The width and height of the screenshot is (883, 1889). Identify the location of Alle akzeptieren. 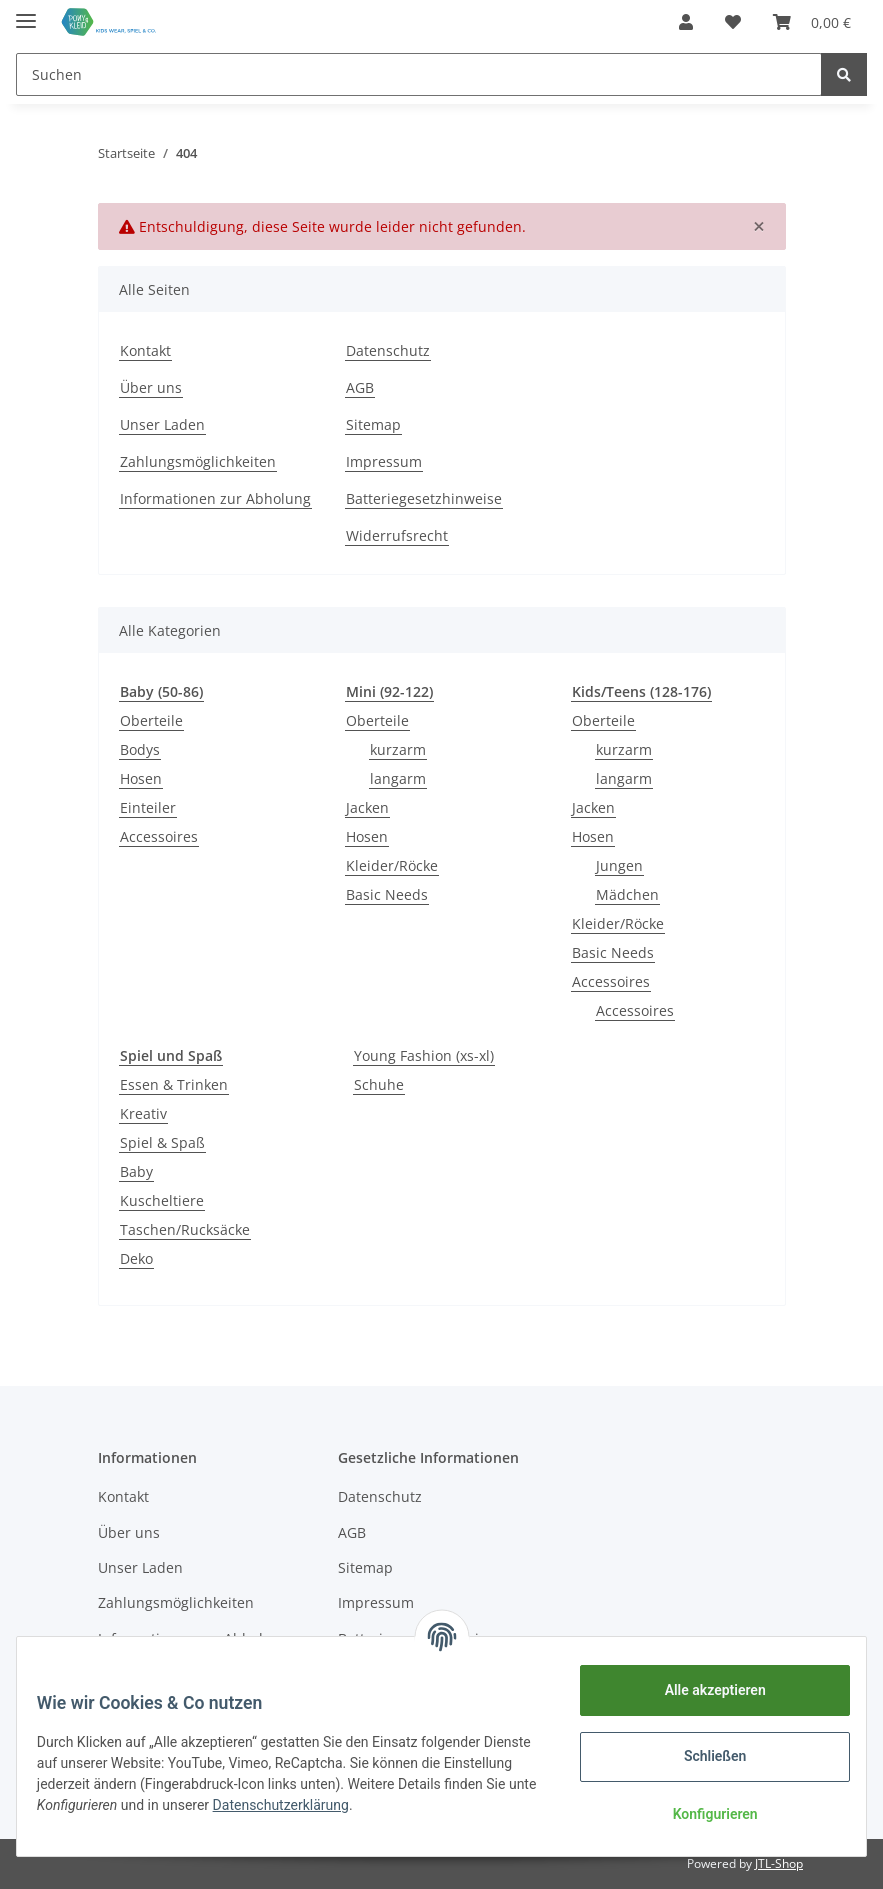
(702, 1690).